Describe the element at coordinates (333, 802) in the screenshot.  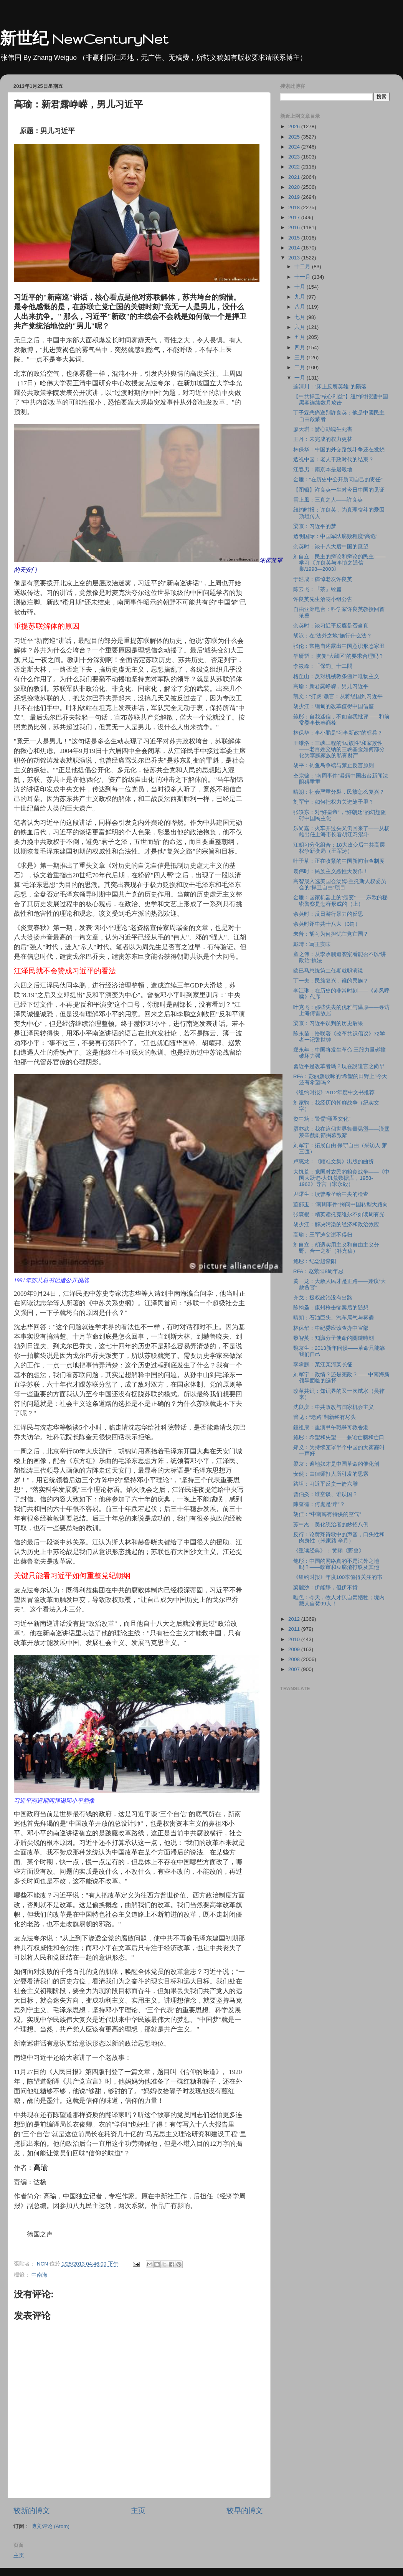
I see `刘军宁：如何把权力关进笼子里？` at that location.